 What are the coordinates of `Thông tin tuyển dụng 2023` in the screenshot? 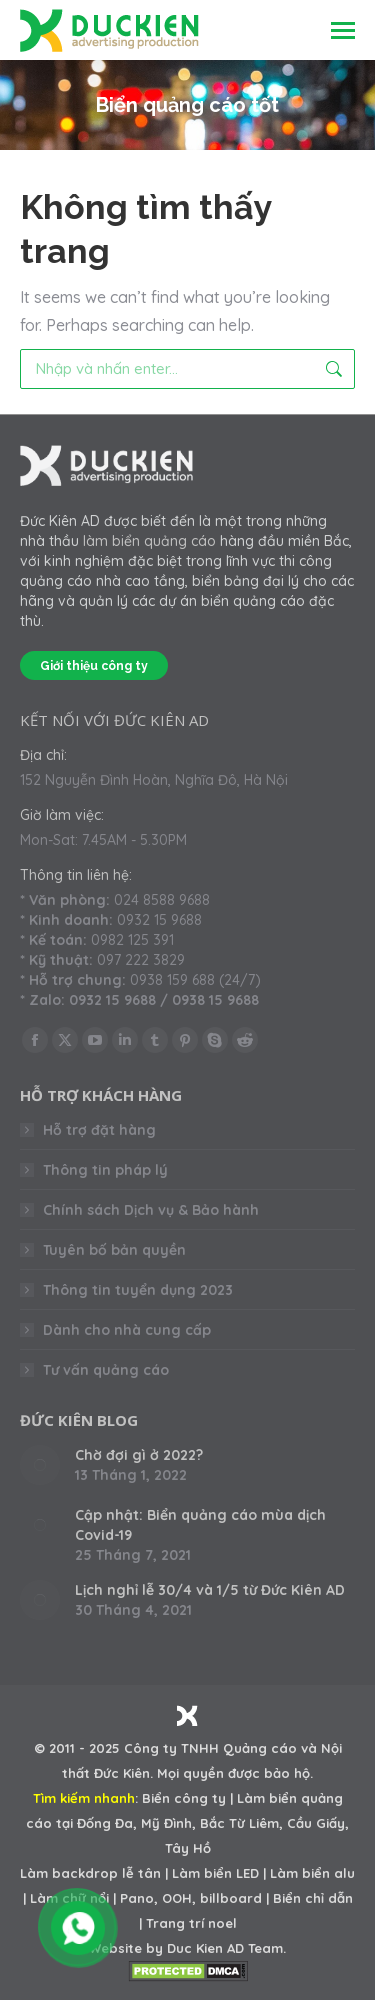 It's located at (138, 1290).